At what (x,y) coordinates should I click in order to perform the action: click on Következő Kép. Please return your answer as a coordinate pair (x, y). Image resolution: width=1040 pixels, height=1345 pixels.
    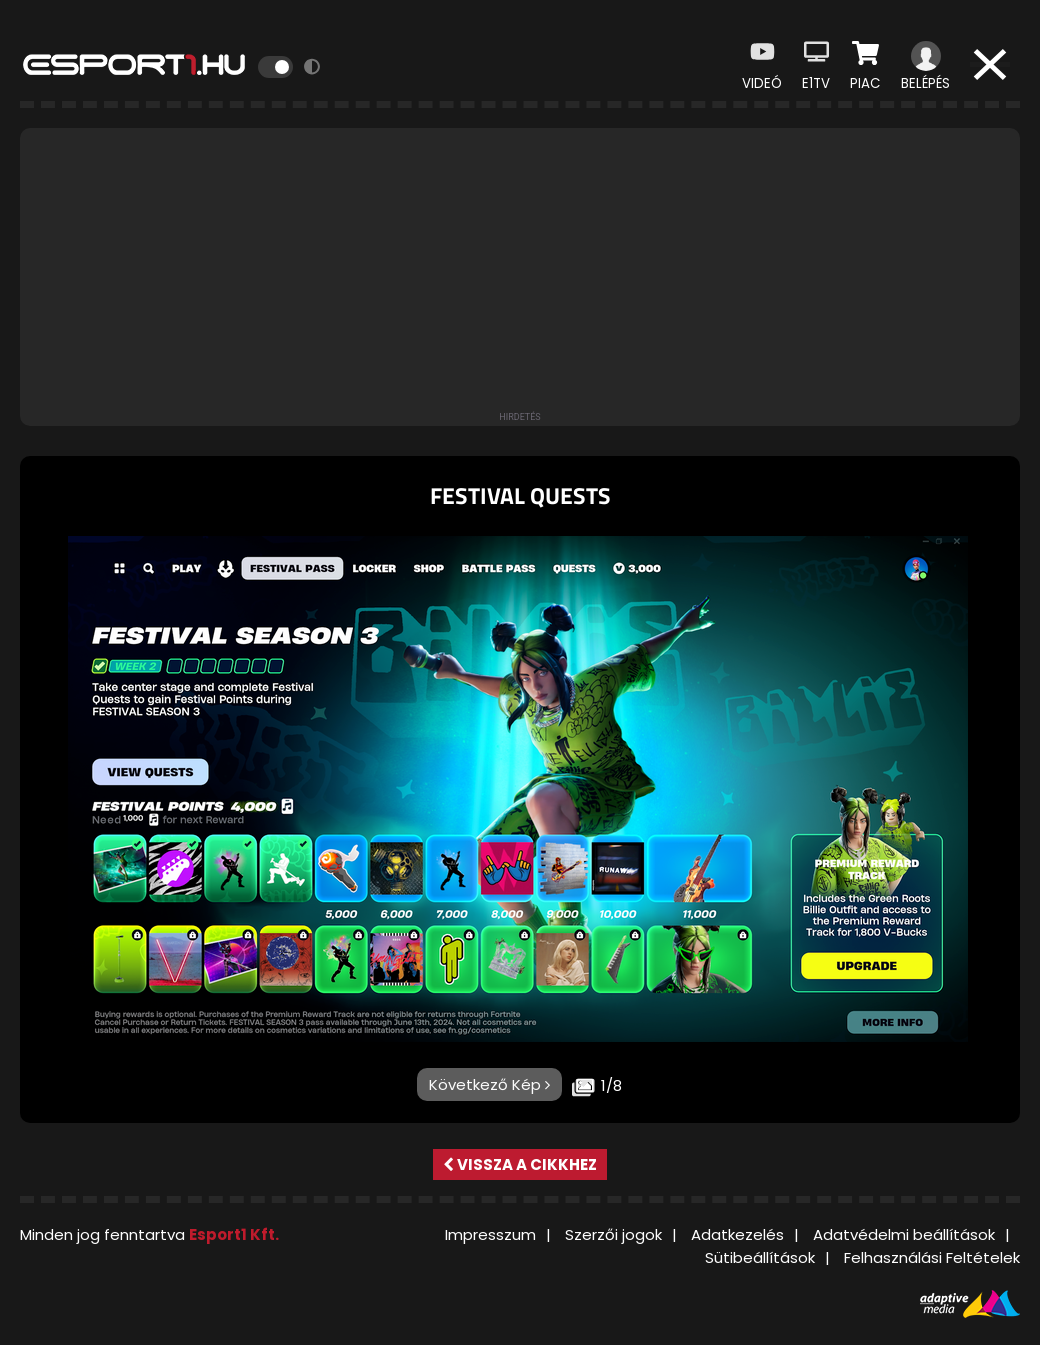
    Looking at the image, I should click on (489, 1084).